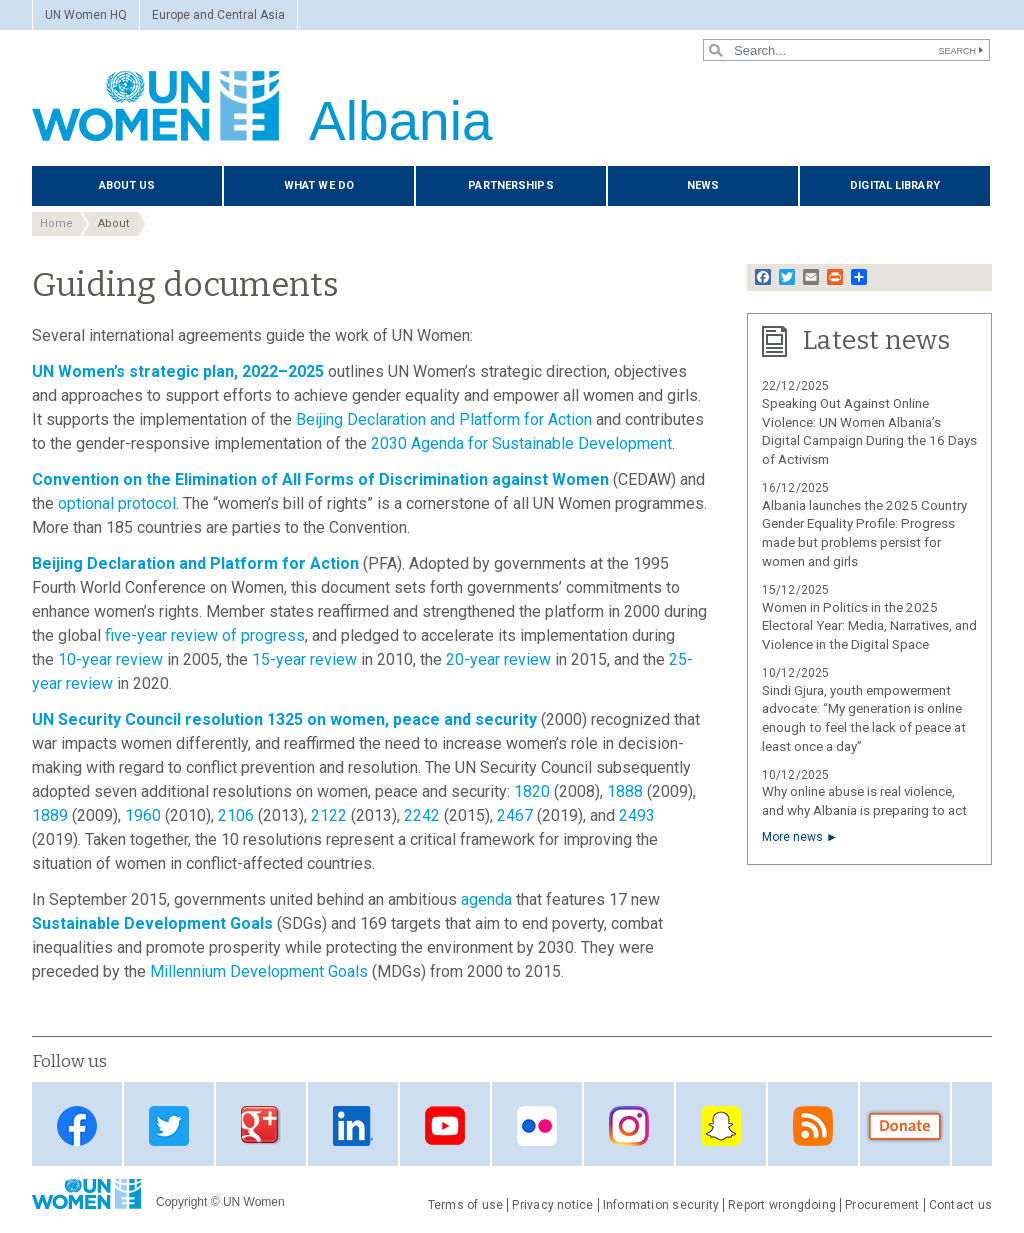 This screenshot has height=1233, width=1024. What do you see at coordinates (181, 1202) in the screenshot?
I see `Copyright` at bounding box center [181, 1202].